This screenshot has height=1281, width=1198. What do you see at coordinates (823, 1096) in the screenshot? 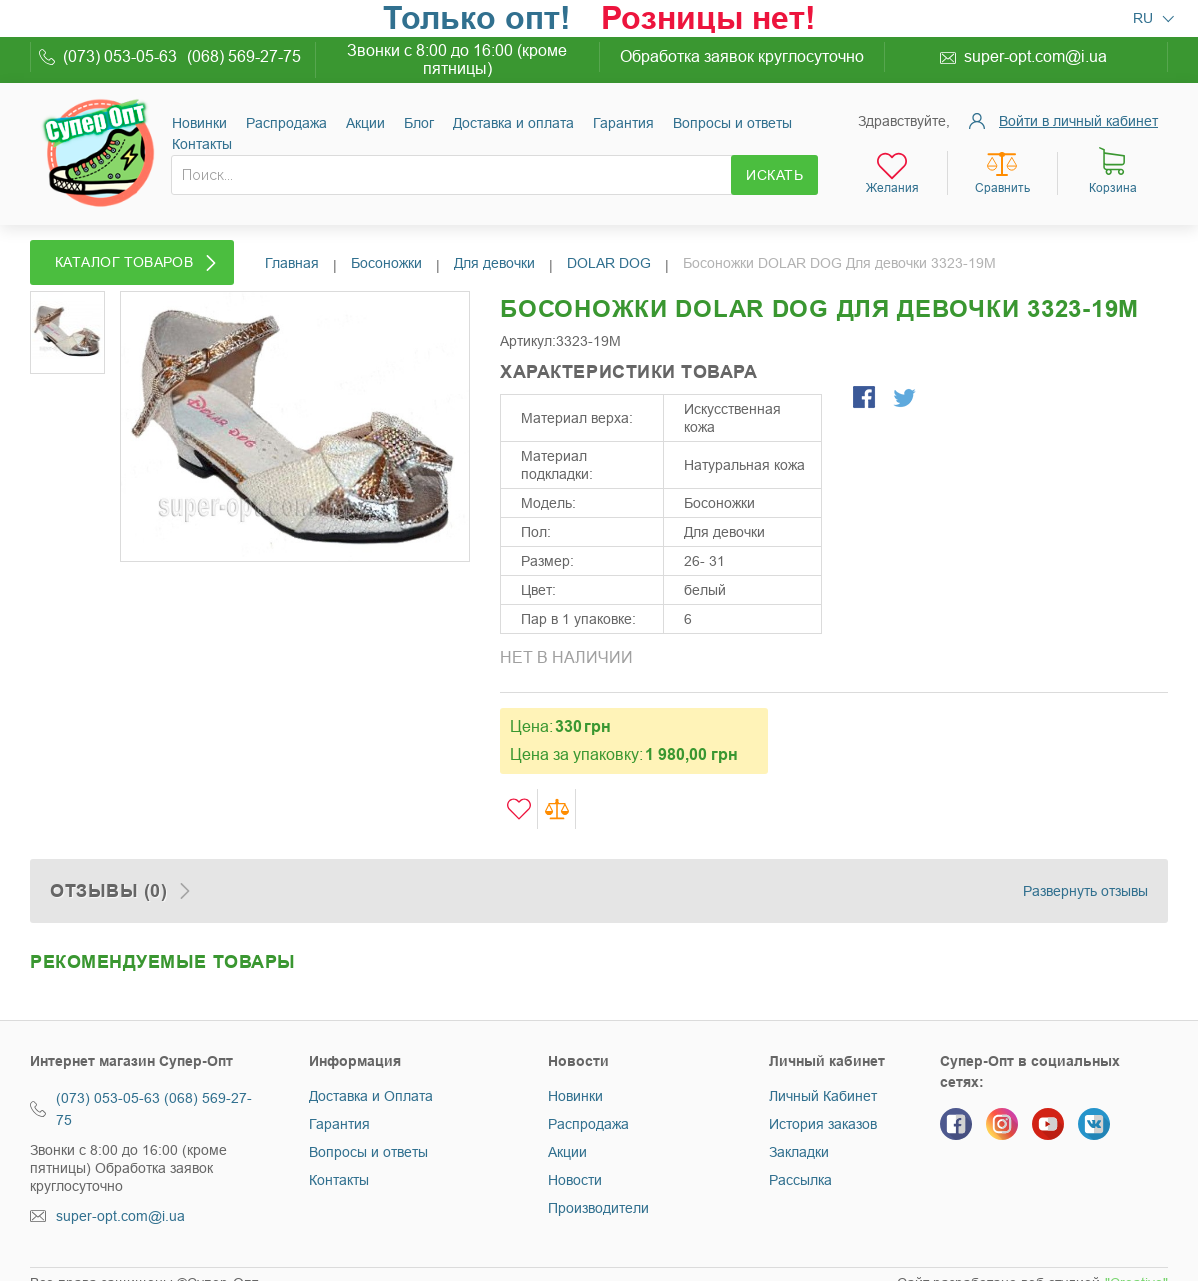
I see `Личный Кабинет` at bounding box center [823, 1096].